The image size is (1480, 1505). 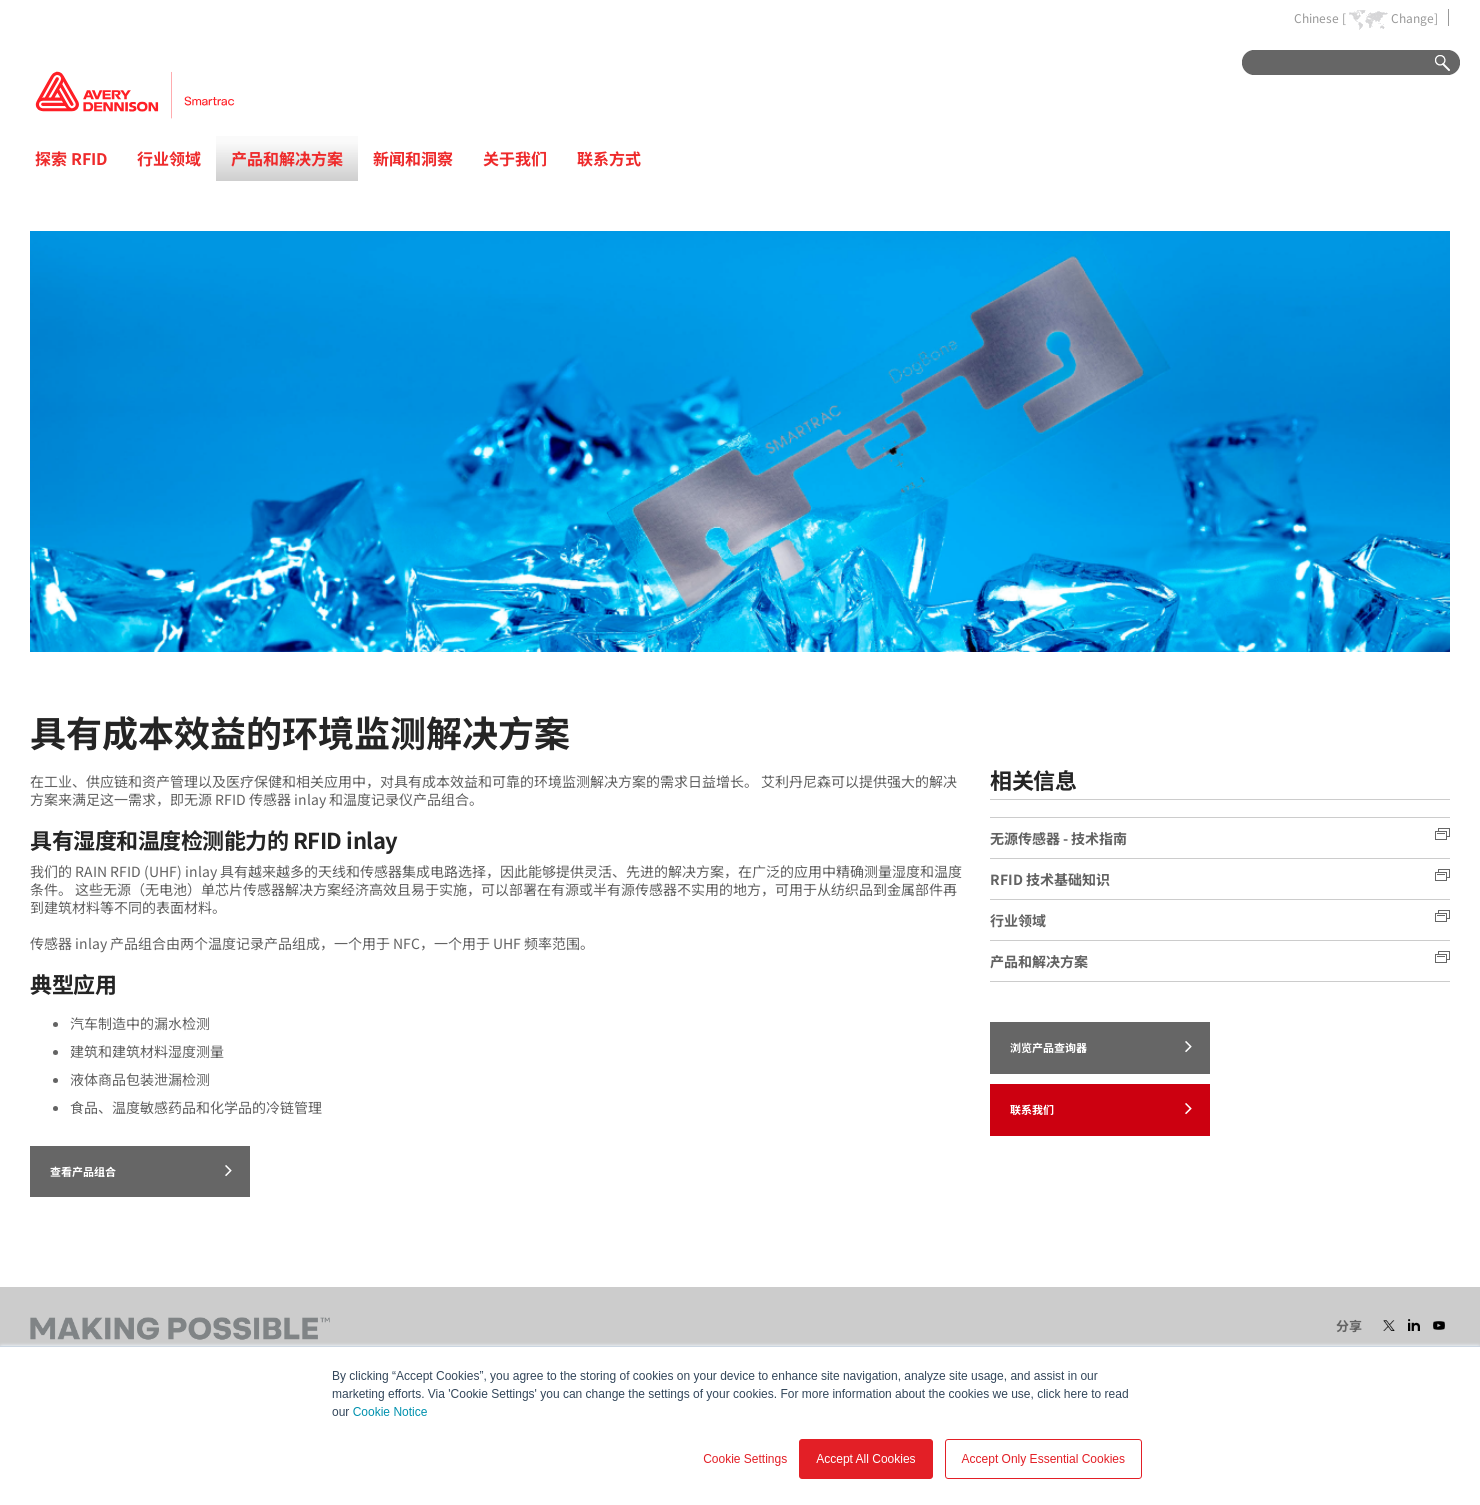 What do you see at coordinates (515, 158) in the screenshot?
I see `关于我们` at bounding box center [515, 158].